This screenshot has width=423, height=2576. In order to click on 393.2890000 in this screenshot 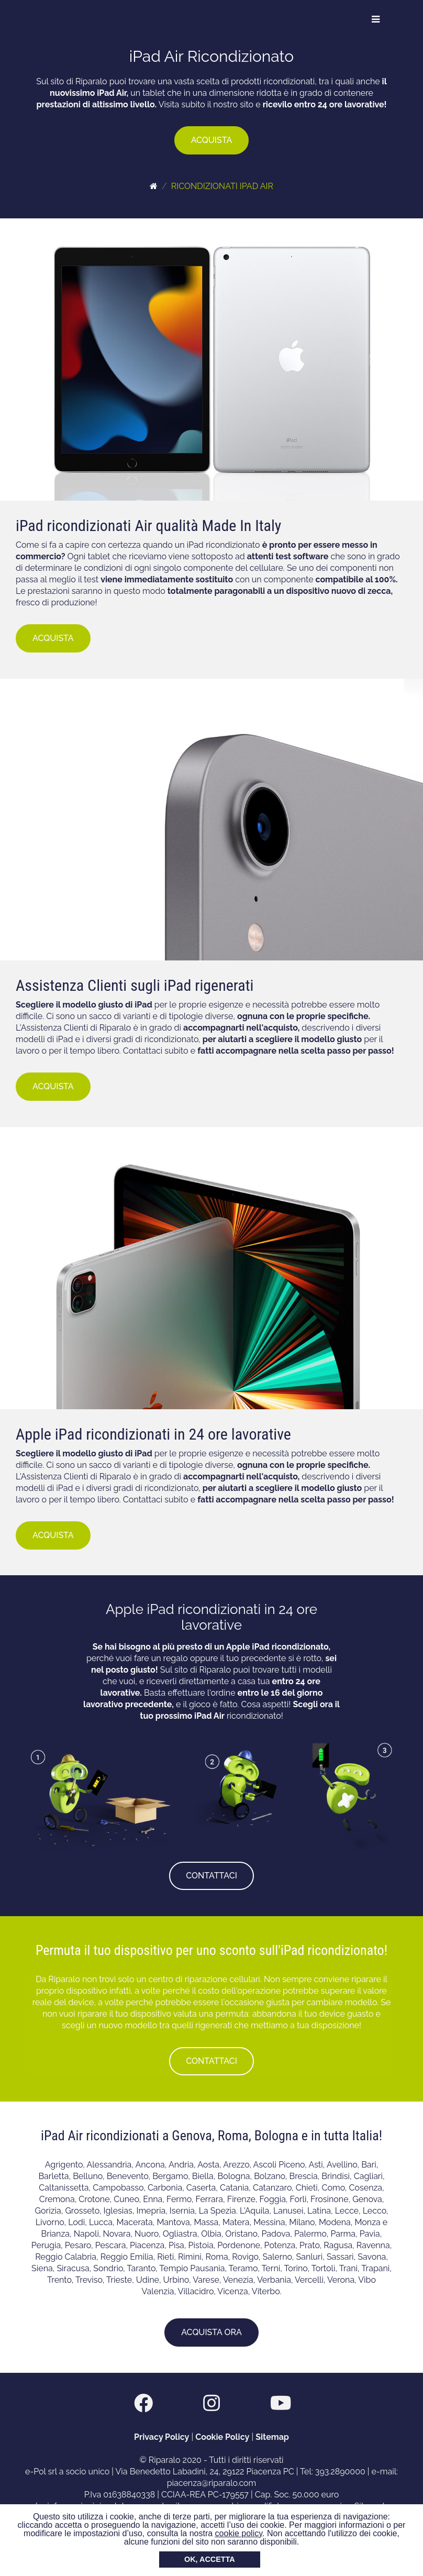, I will do `click(340, 2472)`.